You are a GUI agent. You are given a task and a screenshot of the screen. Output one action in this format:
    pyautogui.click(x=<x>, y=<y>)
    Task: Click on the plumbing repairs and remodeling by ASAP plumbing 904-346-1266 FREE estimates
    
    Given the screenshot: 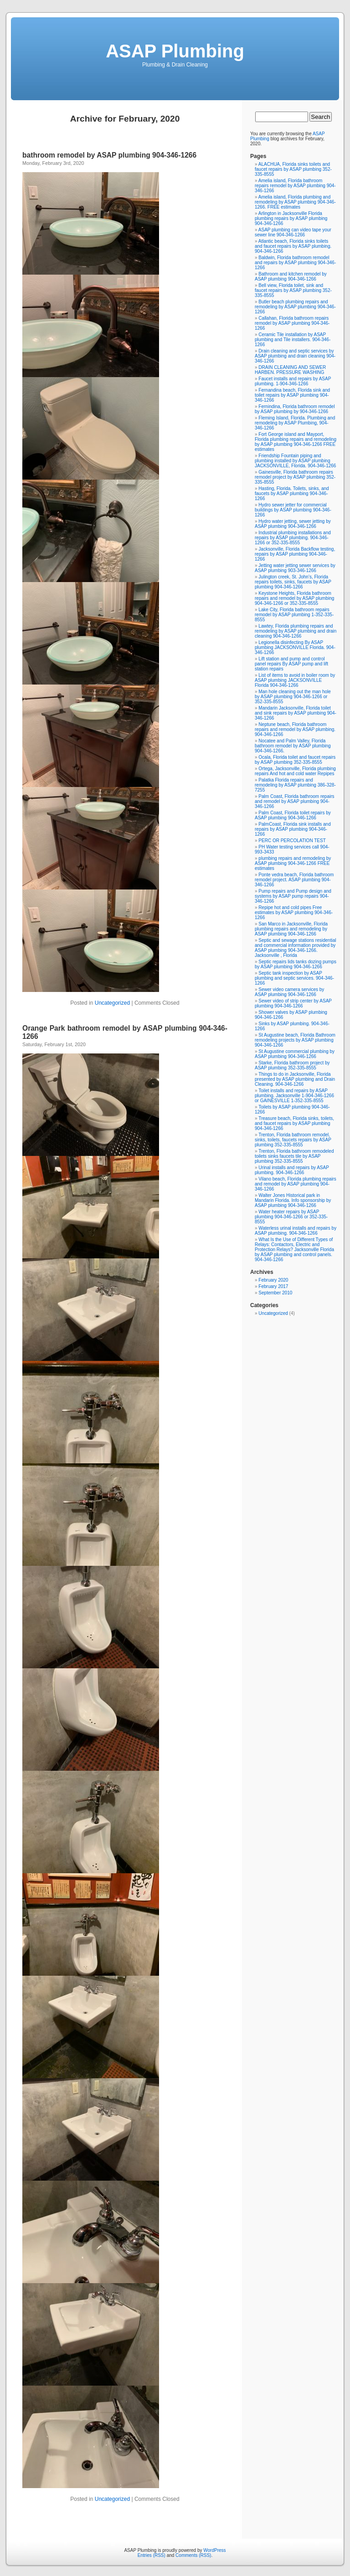 What is the action you would take?
    pyautogui.click(x=293, y=863)
    